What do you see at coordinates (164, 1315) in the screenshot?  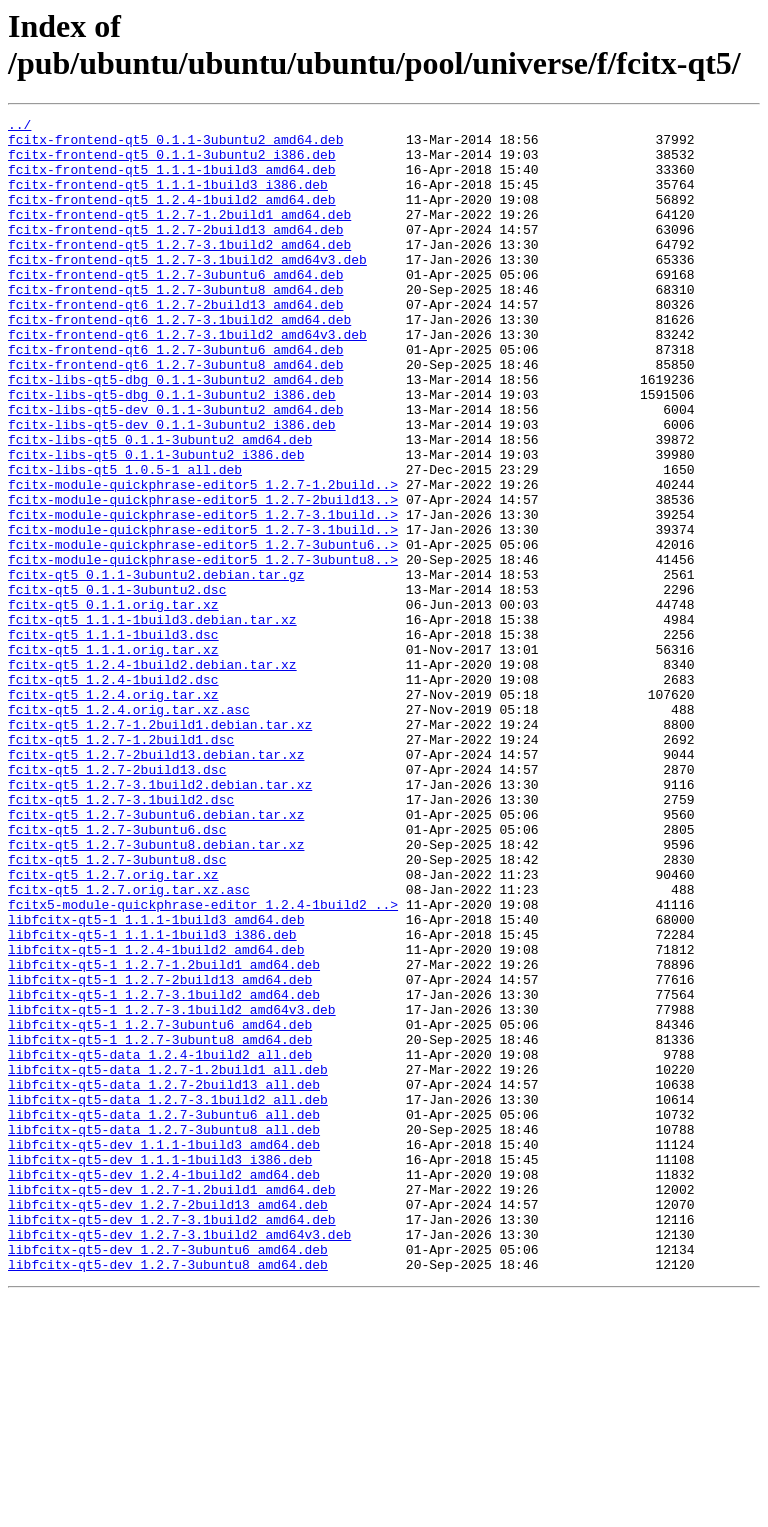 I see `libfcitx-qt5-data_1.2.7-3ubuntu6_all.deb` at bounding box center [164, 1315].